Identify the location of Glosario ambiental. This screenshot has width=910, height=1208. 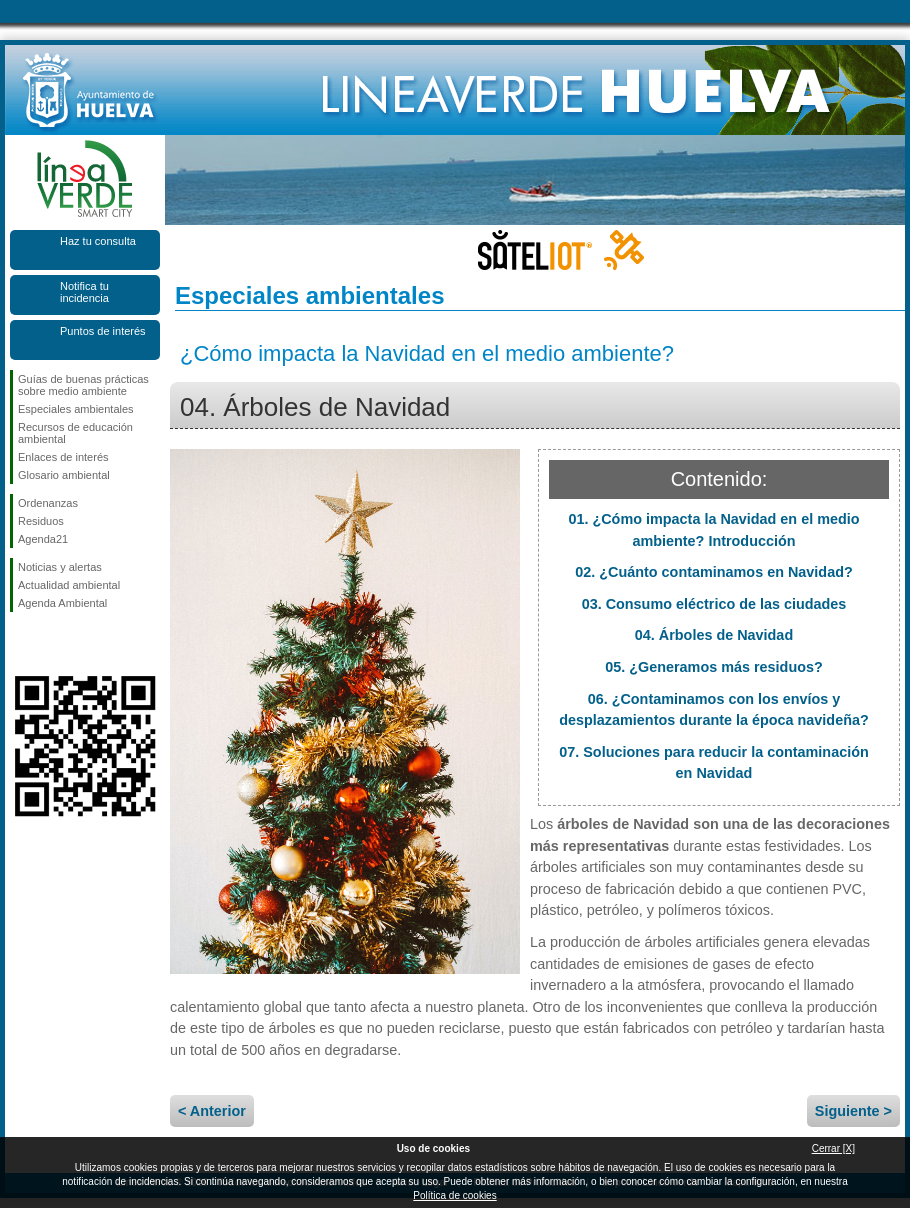
(64, 475).